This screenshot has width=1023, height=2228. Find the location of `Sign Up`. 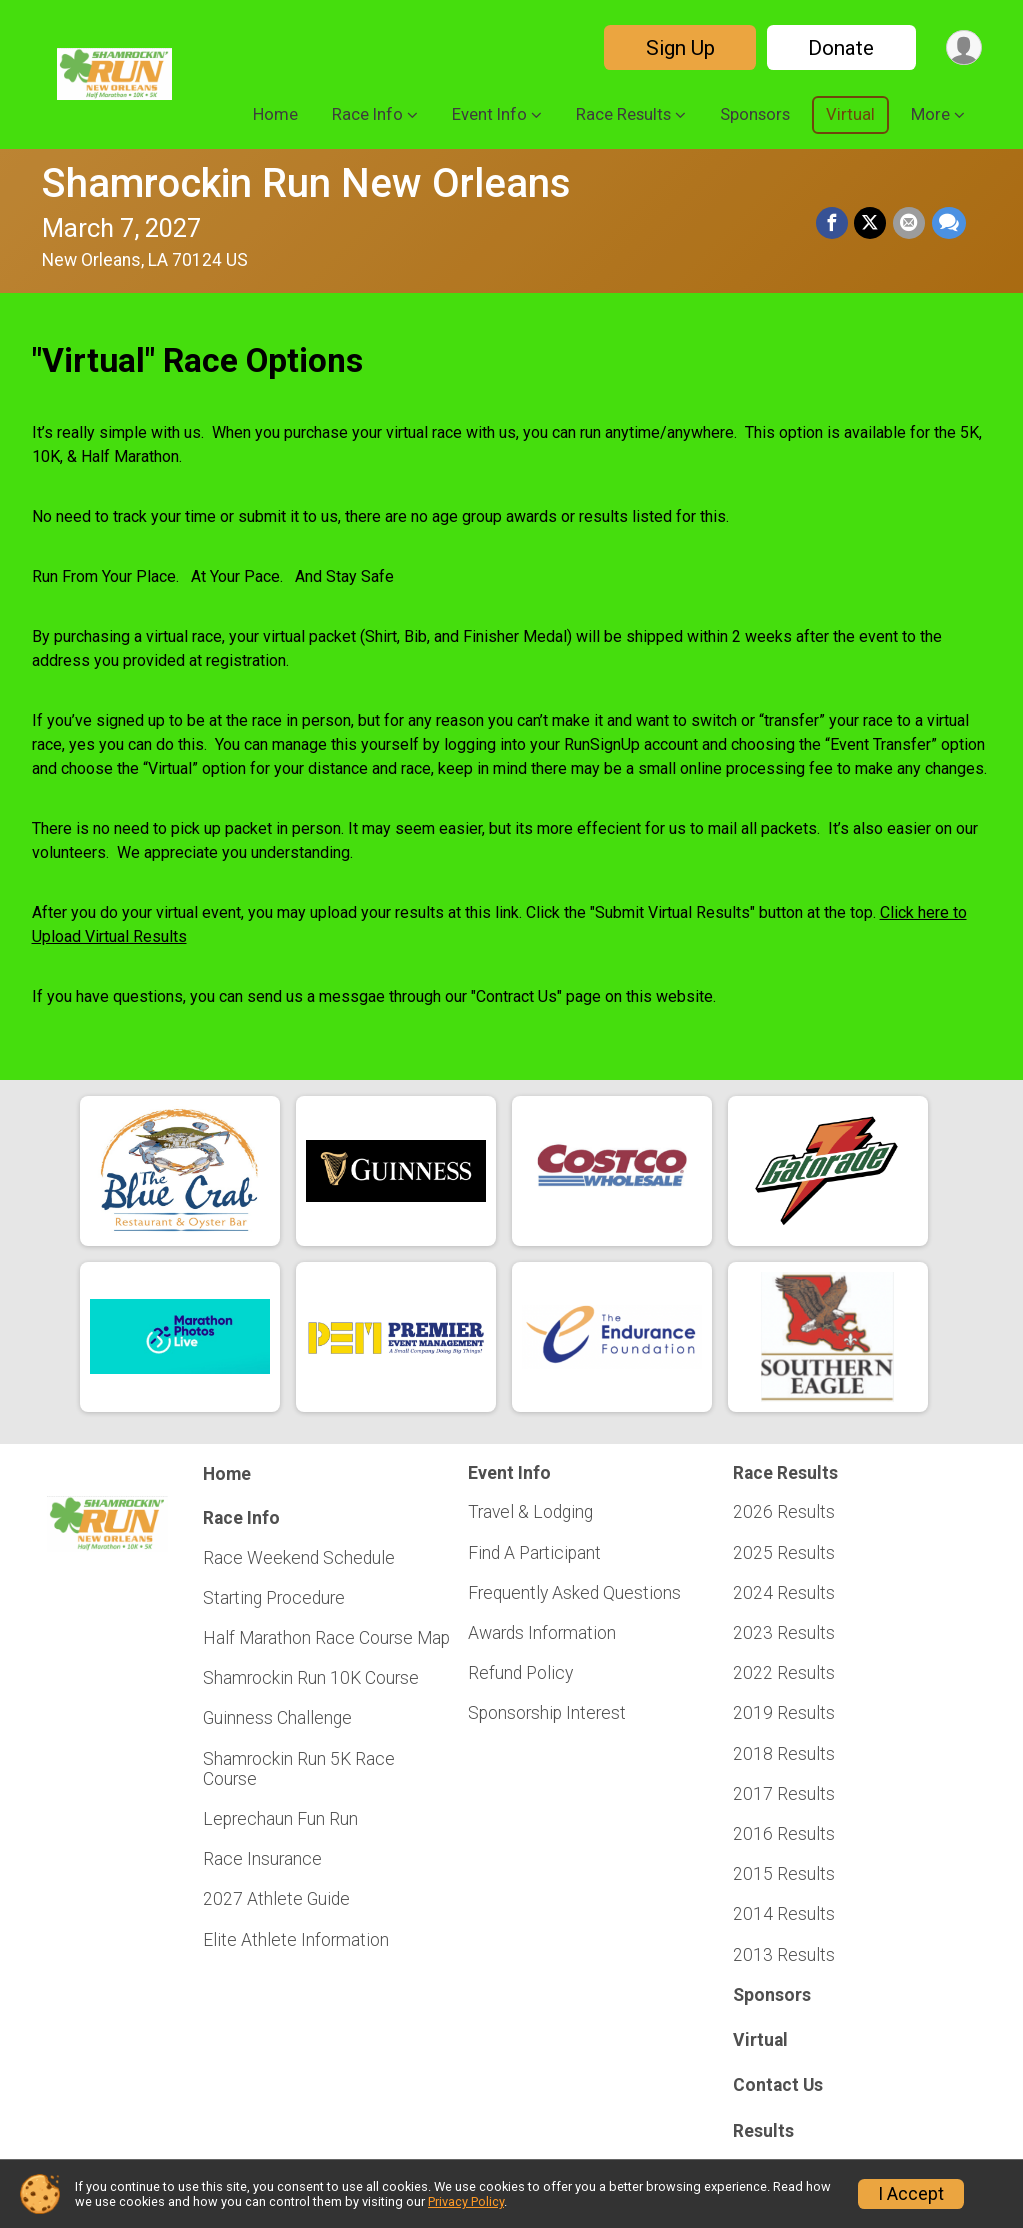

Sign Up is located at coordinates (678, 48).